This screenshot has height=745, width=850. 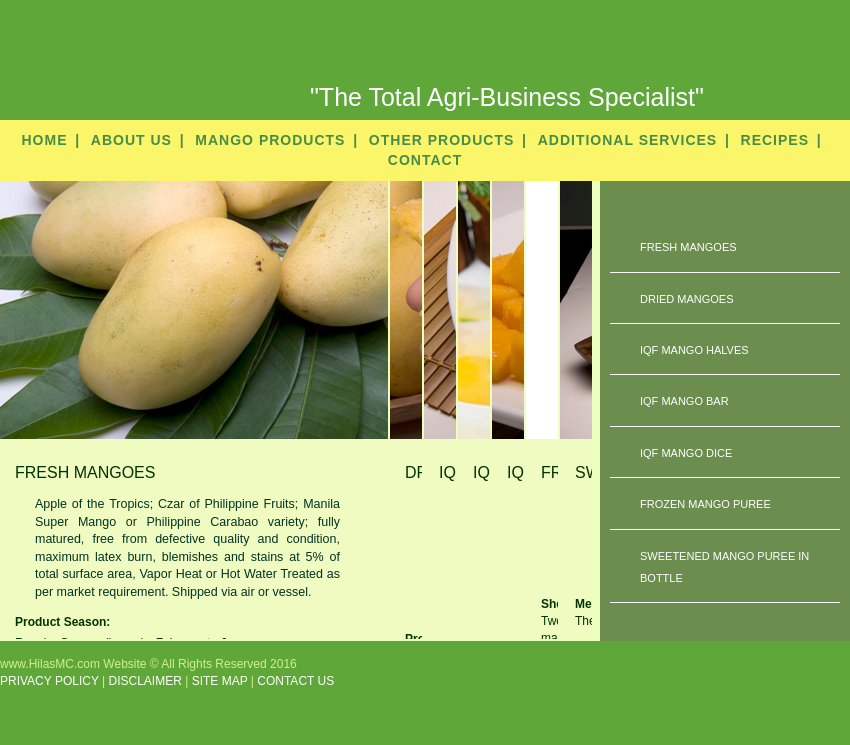 I want to click on FROZEN MANGO PUREE, so click(x=705, y=504).